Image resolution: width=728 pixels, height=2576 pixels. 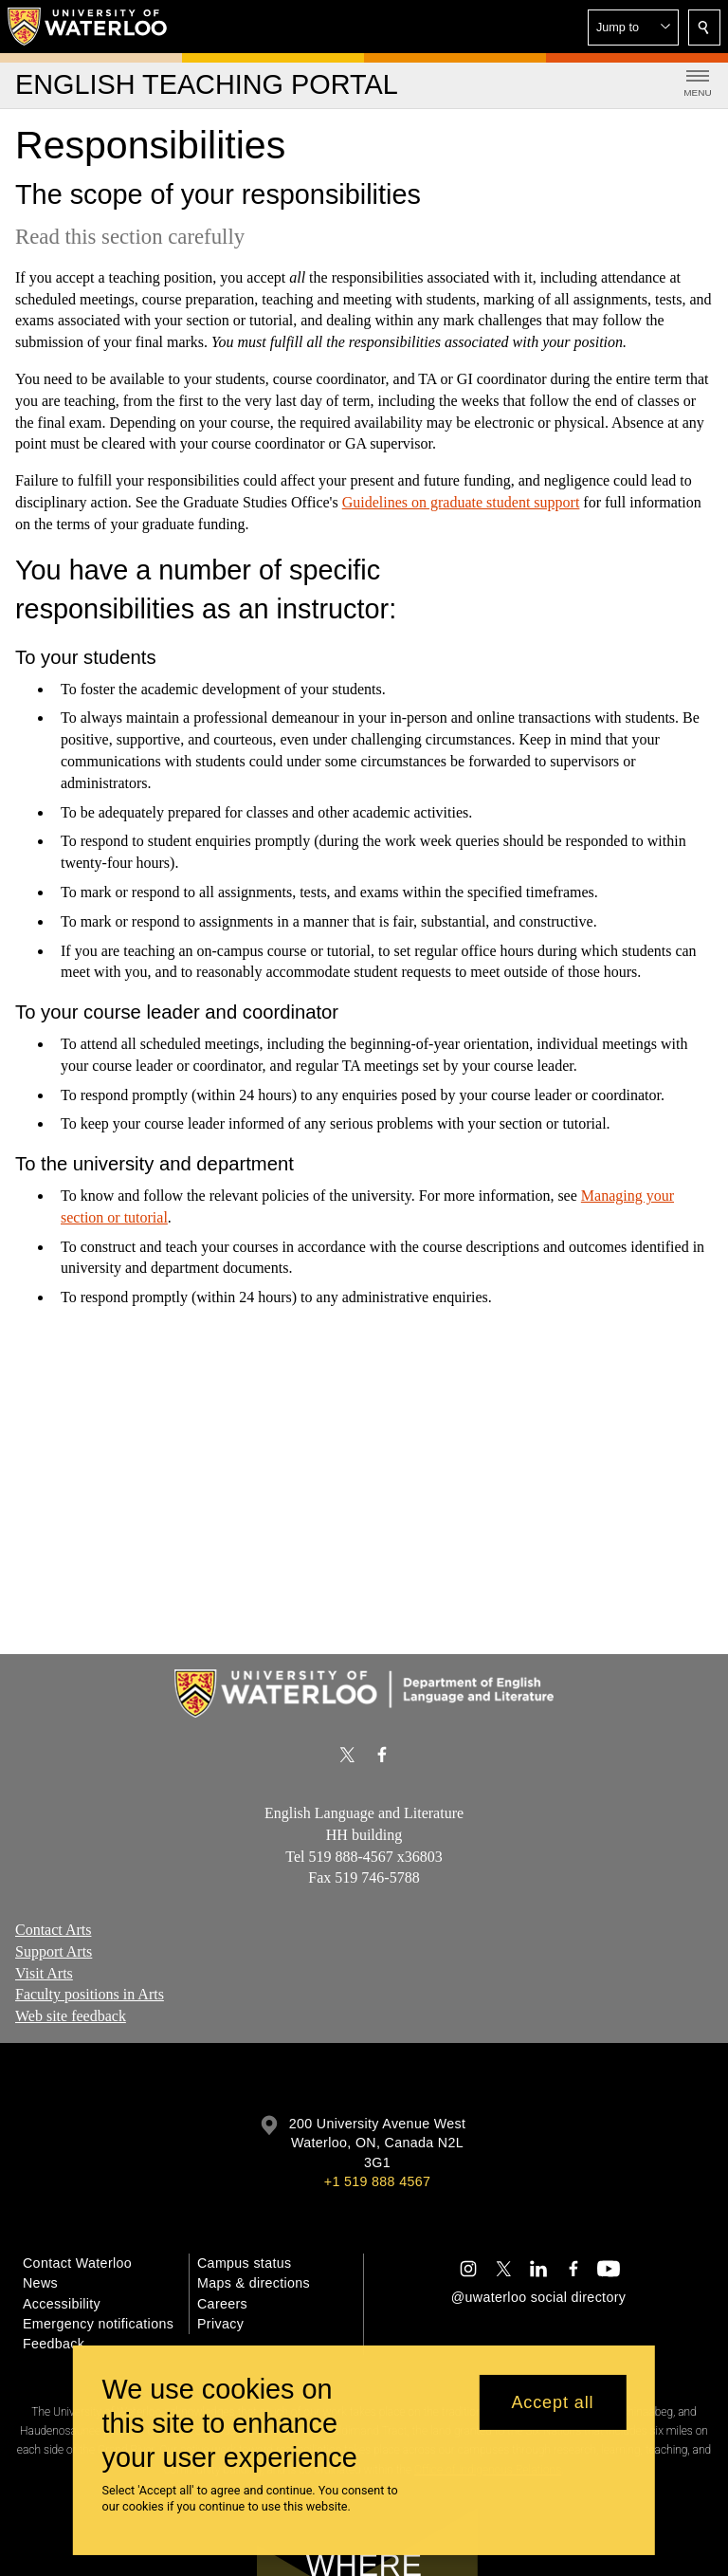 What do you see at coordinates (377, 2181) in the screenshot?
I see `+1 519 888 4567` at bounding box center [377, 2181].